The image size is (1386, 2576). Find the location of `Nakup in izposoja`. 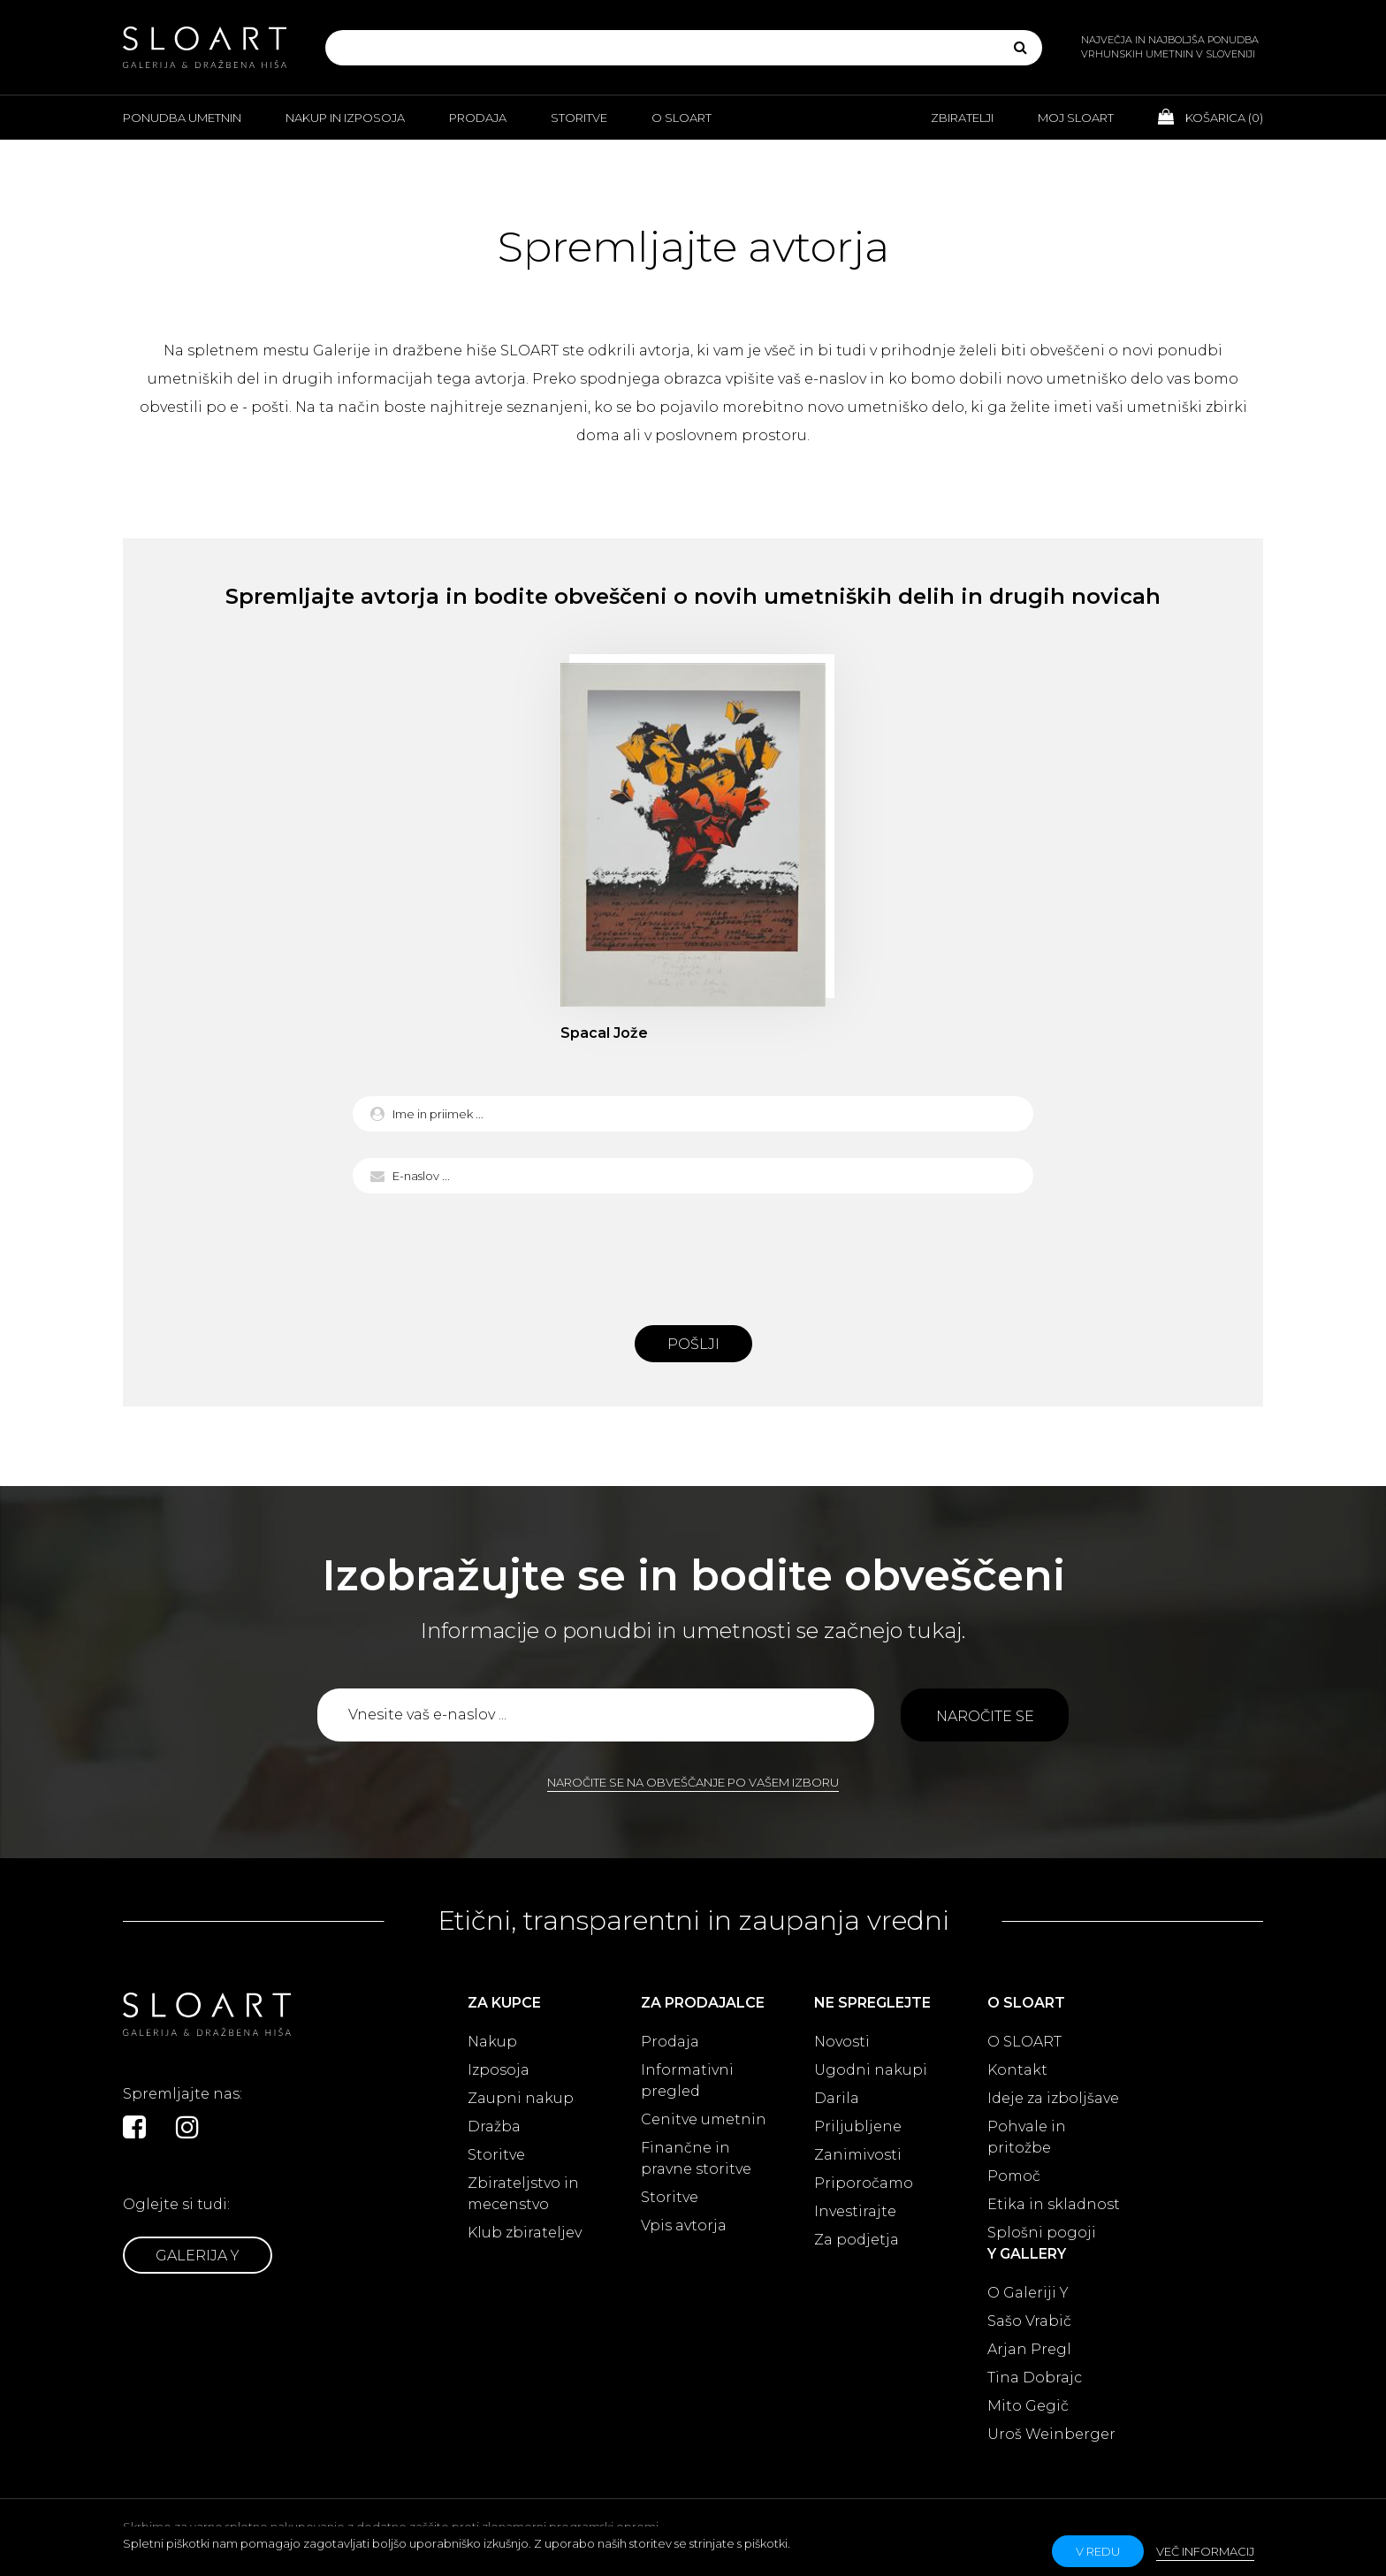

Nakup in izposoja is located at coordinates (345, 118).